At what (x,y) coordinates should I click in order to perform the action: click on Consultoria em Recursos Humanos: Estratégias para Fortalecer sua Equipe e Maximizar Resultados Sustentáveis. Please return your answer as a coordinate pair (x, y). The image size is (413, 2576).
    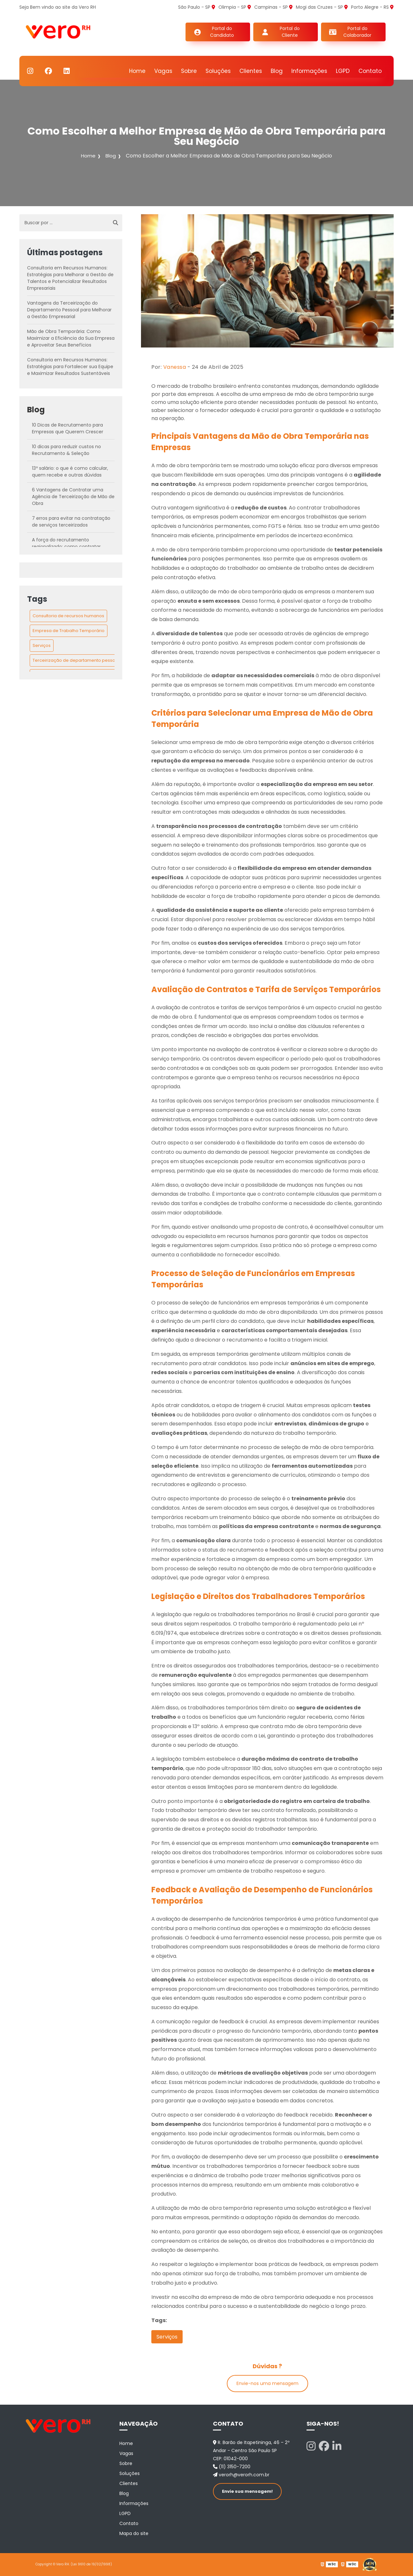
    Looking at the image, I should click on (70, 367).